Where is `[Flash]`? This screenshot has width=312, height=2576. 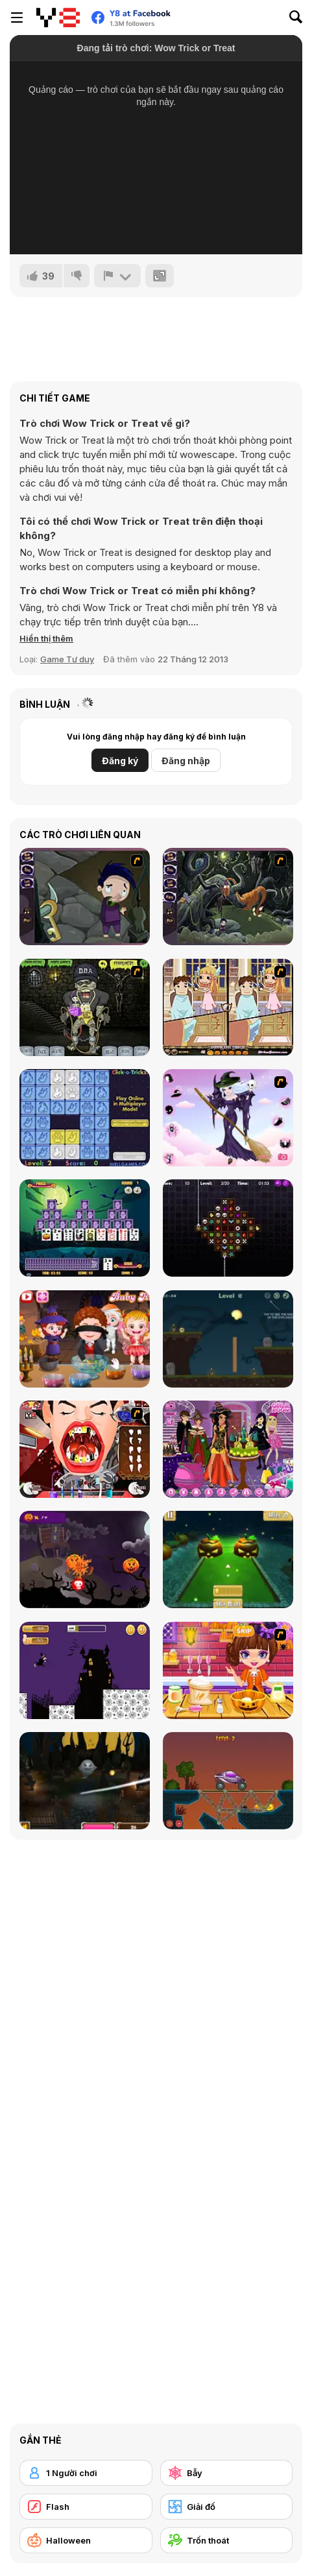 [Flash] is located at coordinates (85, 2507).